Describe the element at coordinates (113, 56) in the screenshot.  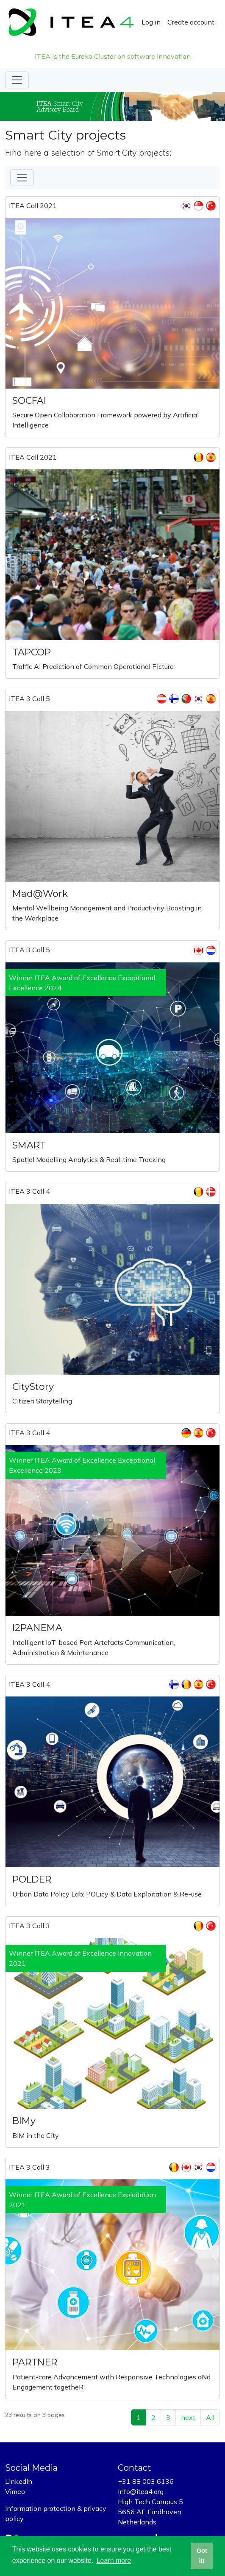
I see `ITEA is the Eureka Cluster on software innovation` at that location.